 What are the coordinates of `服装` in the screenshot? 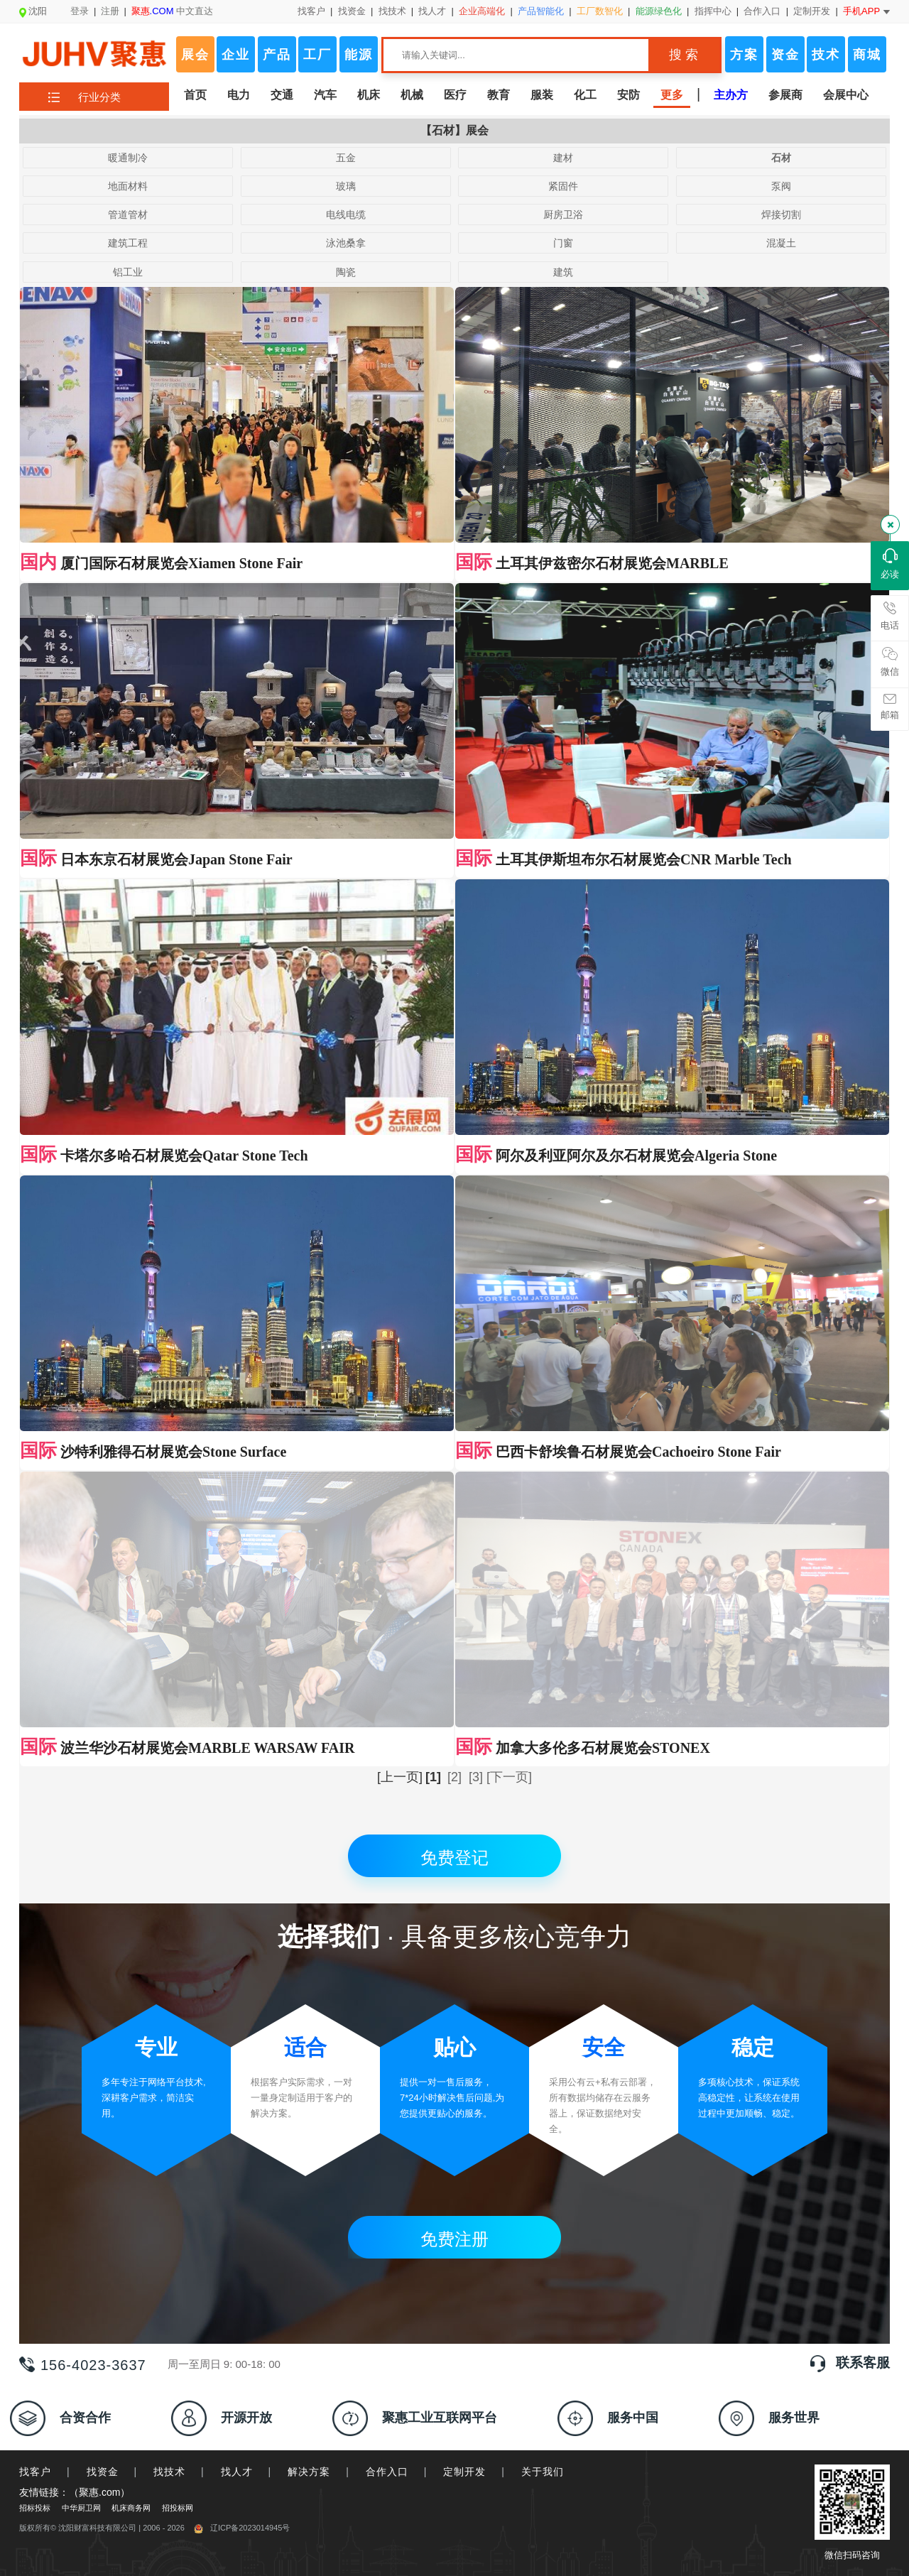 It's located at (541, 95).